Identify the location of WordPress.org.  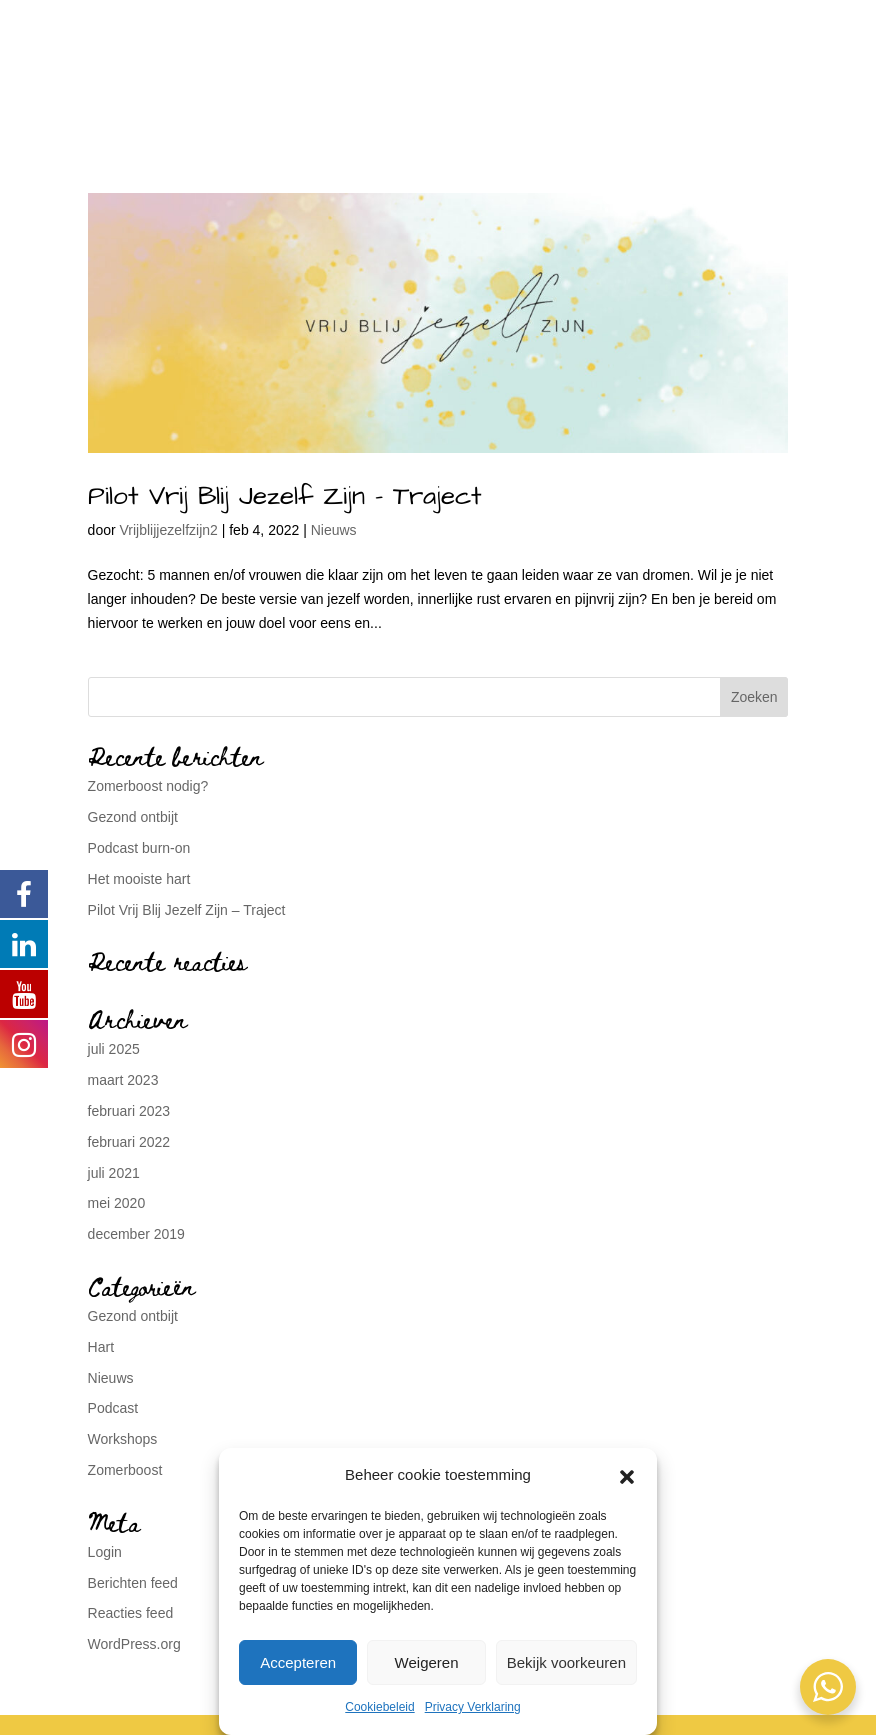
(134, 1644).